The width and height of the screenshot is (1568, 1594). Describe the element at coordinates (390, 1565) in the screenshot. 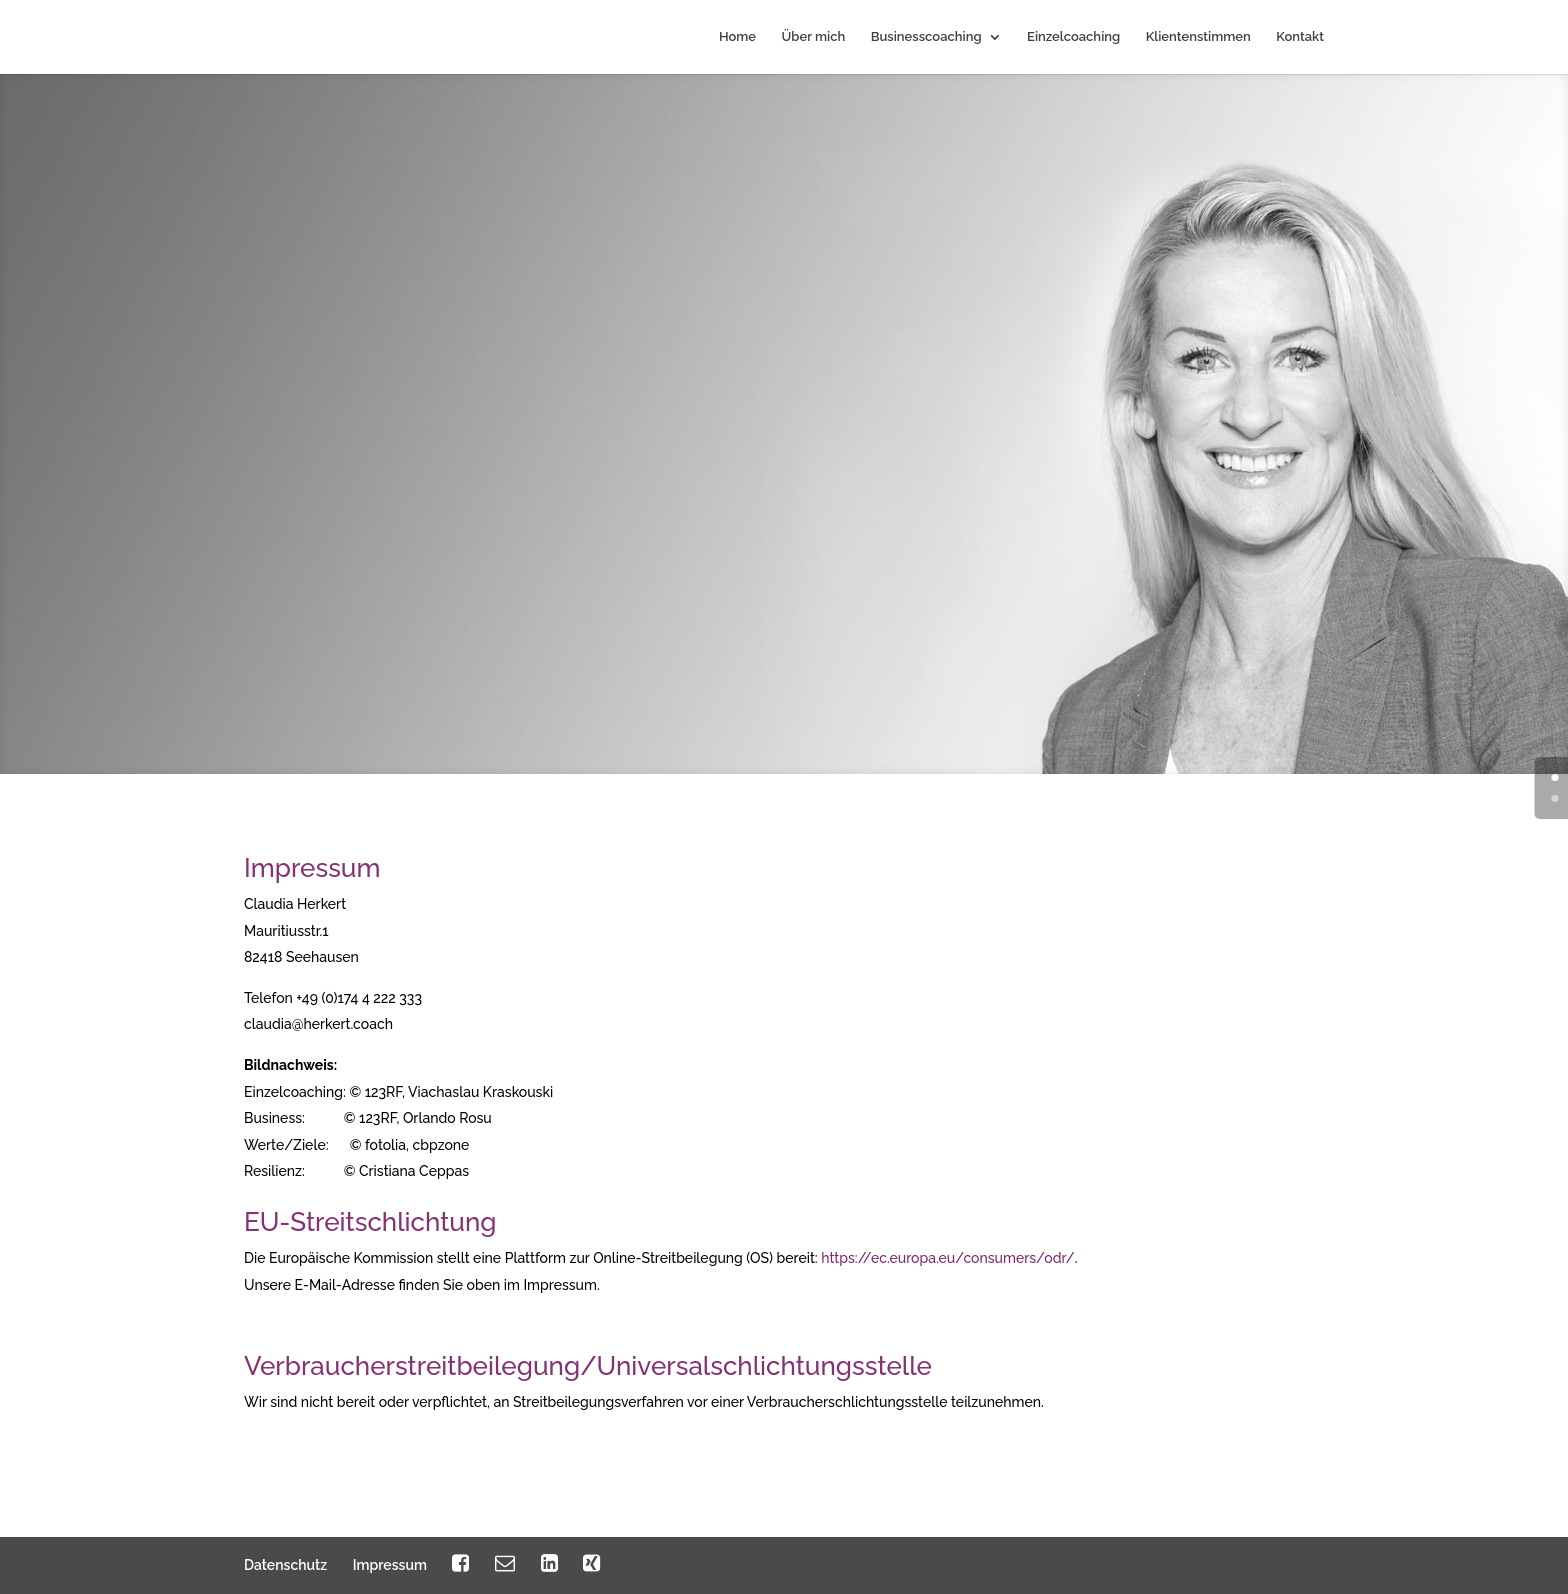

I see `Impressum` at that location.